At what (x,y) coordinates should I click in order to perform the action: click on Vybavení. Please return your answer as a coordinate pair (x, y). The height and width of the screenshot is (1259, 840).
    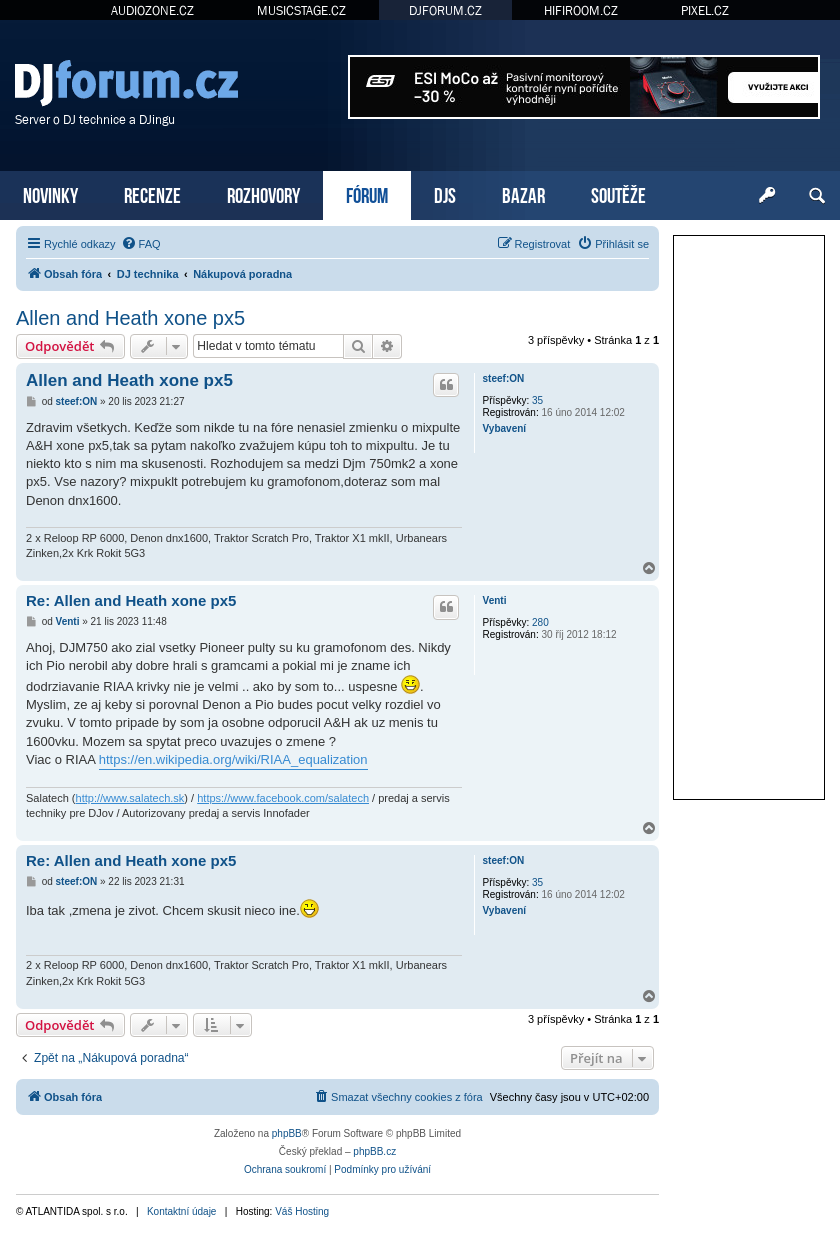
    Looking at the image, I should click on (505, 428).